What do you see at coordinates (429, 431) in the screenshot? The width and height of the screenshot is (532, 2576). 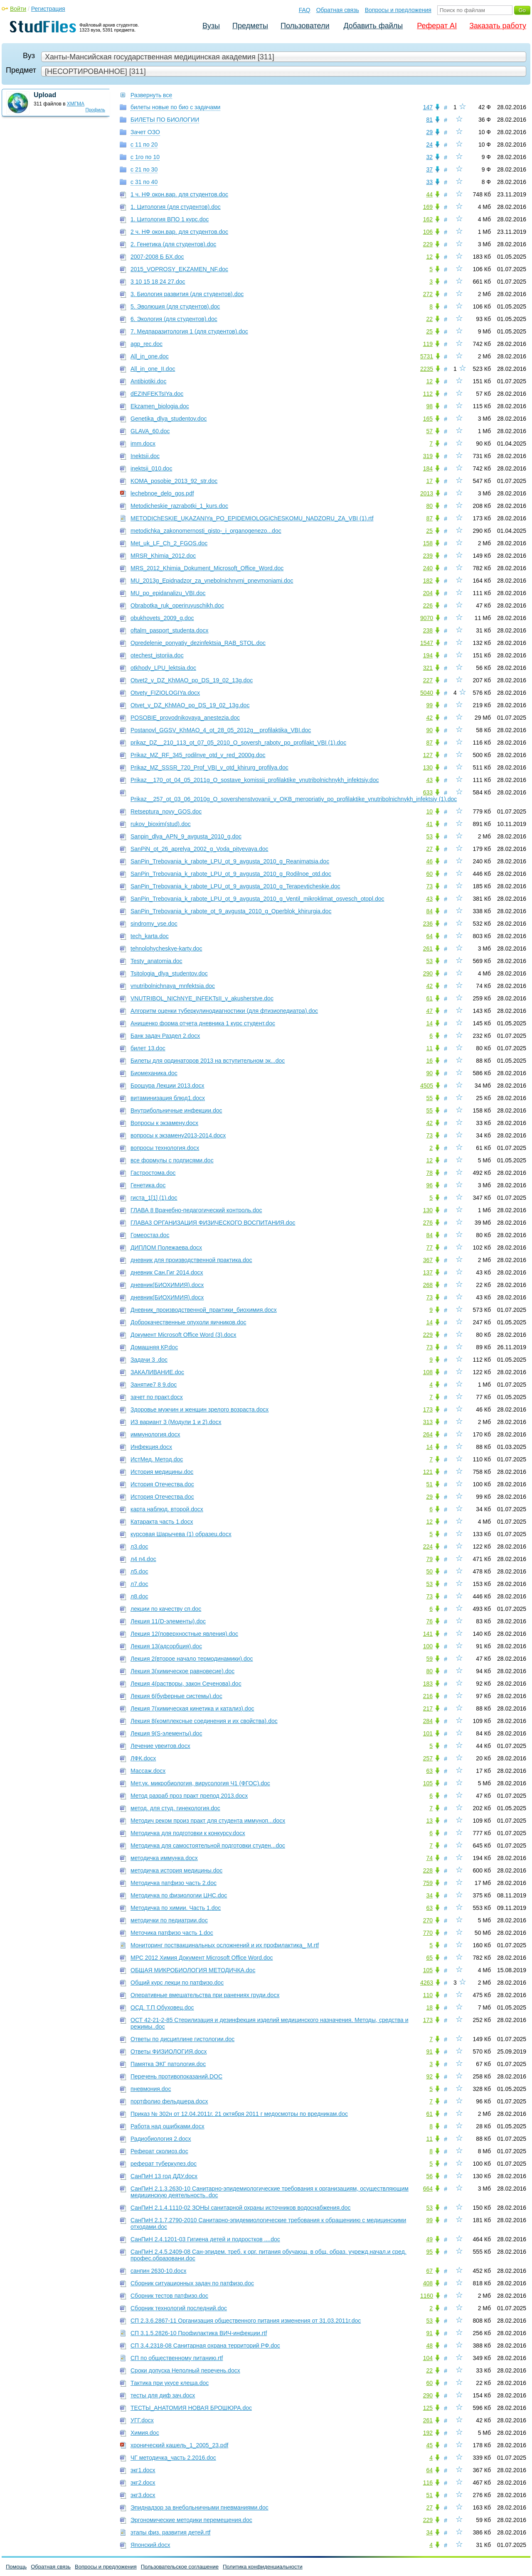 I see `57` at bounding box center [429, 431].